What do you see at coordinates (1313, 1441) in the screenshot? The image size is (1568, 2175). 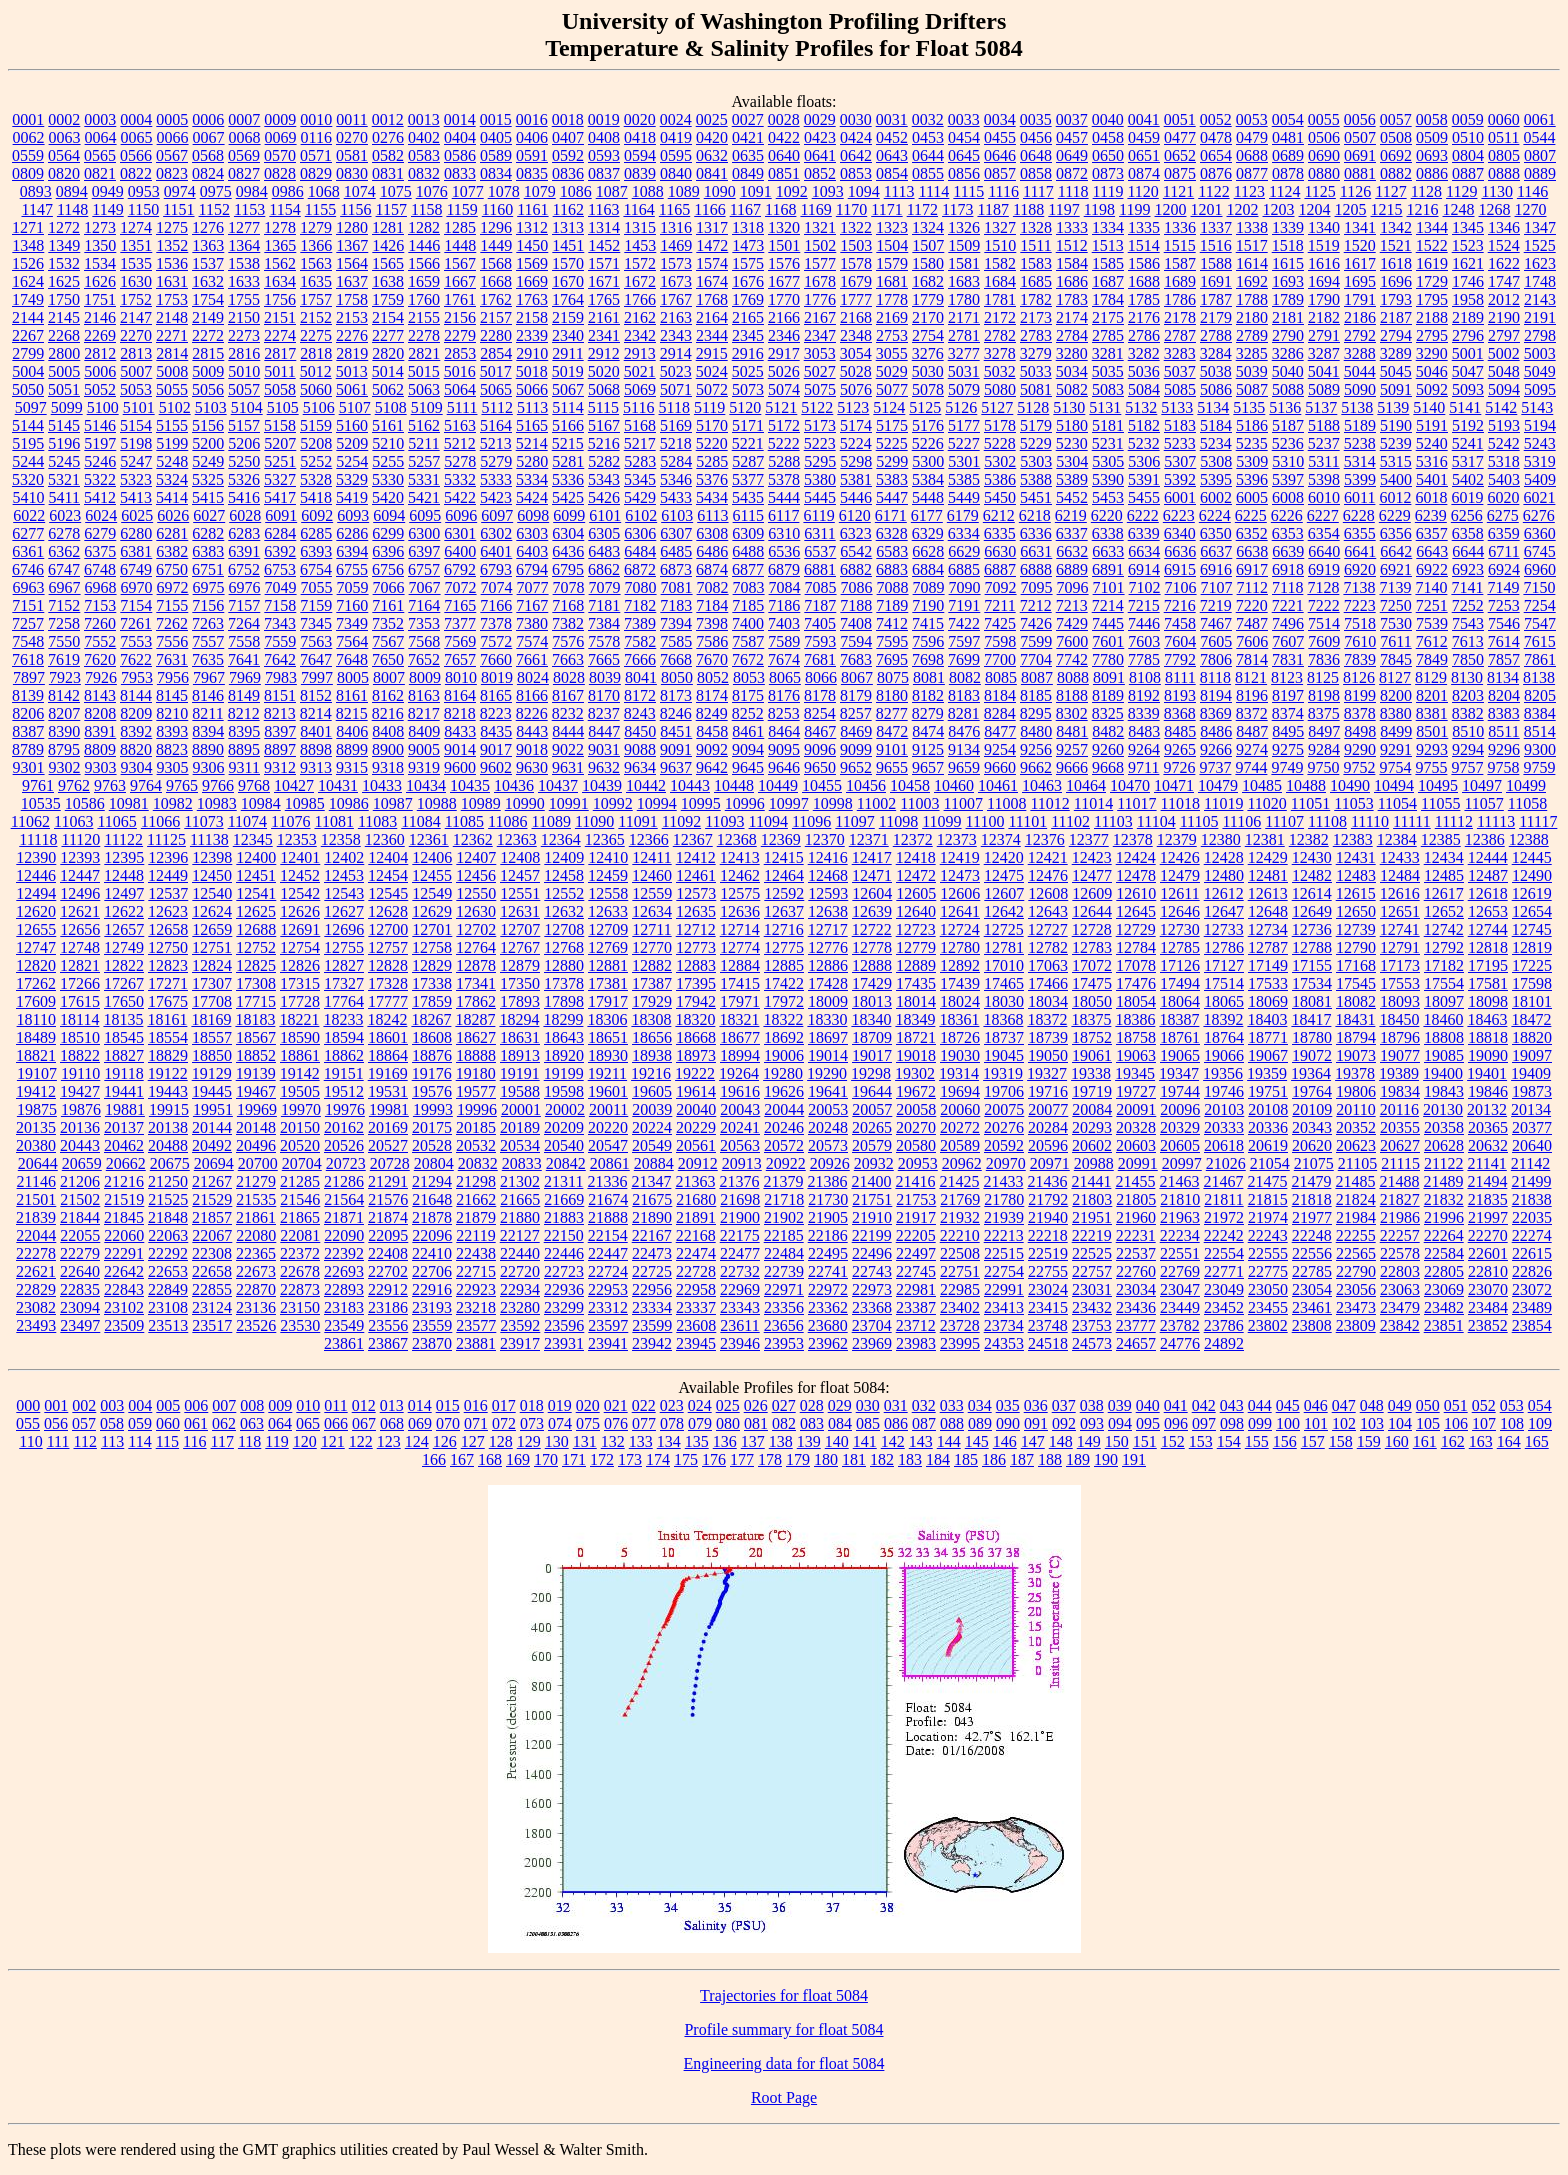 I see `157` at bounding box center [1313, 1441].